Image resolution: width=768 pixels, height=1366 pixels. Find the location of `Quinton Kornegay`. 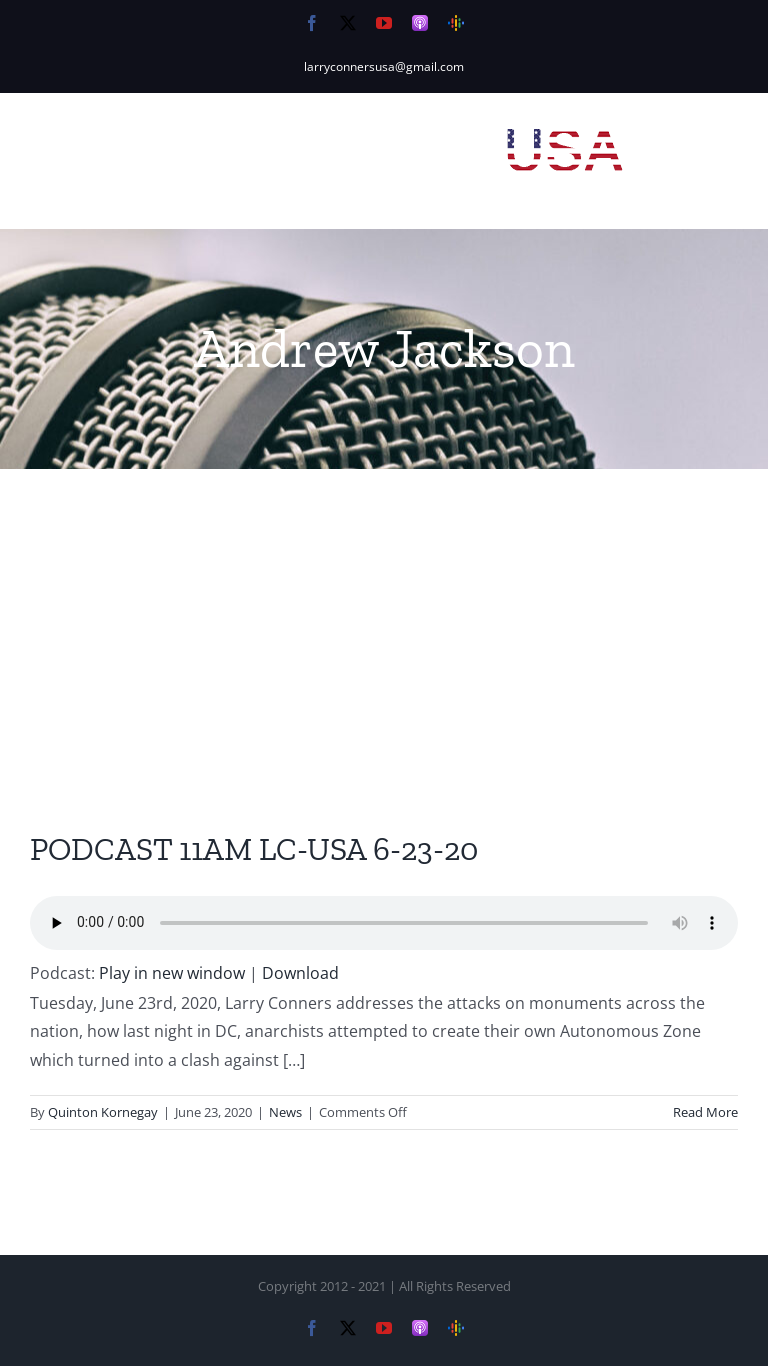

Quinton Kornegay is located at coordinates (103, 1112).